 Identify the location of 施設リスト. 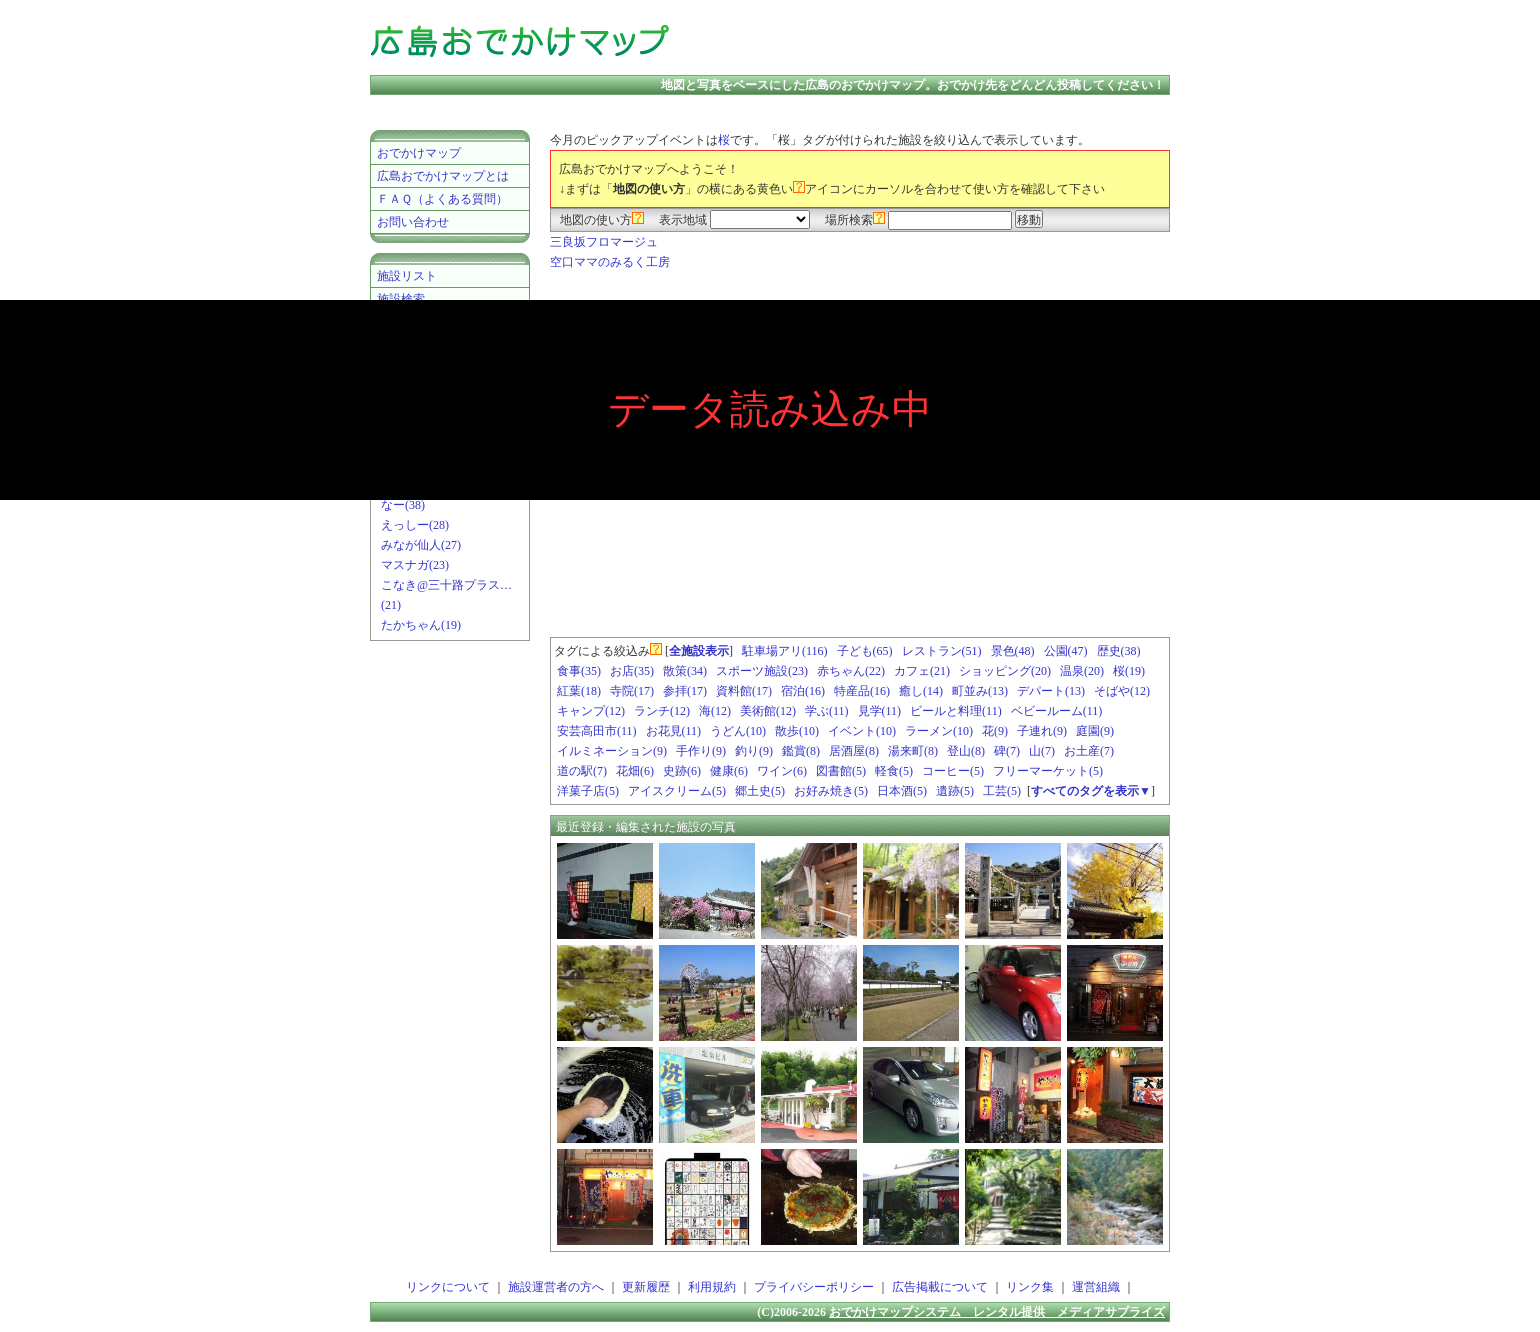
(407, 276).